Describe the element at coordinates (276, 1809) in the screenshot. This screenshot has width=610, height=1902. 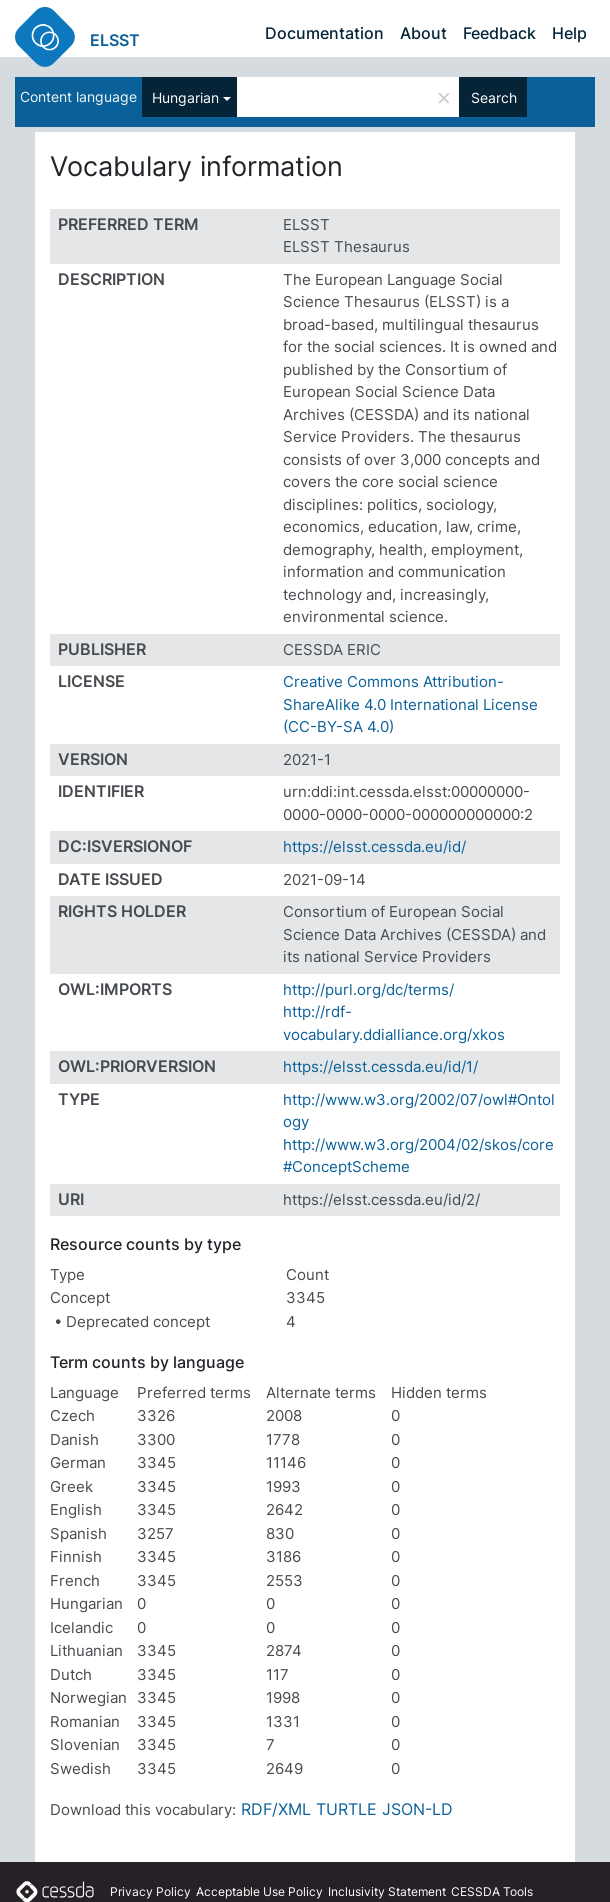
I see `RDF/XML` at that location.